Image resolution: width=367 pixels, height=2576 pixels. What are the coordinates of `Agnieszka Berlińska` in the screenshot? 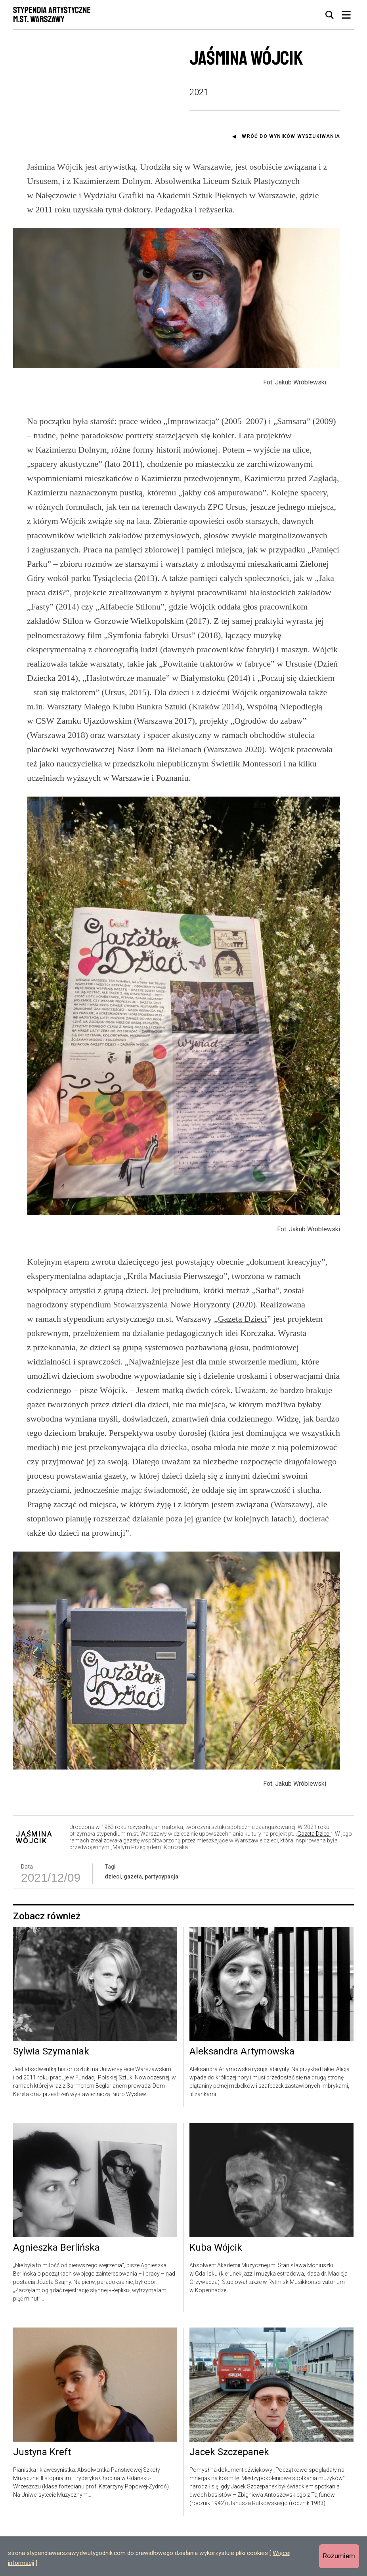 It's located at (56, 2292).